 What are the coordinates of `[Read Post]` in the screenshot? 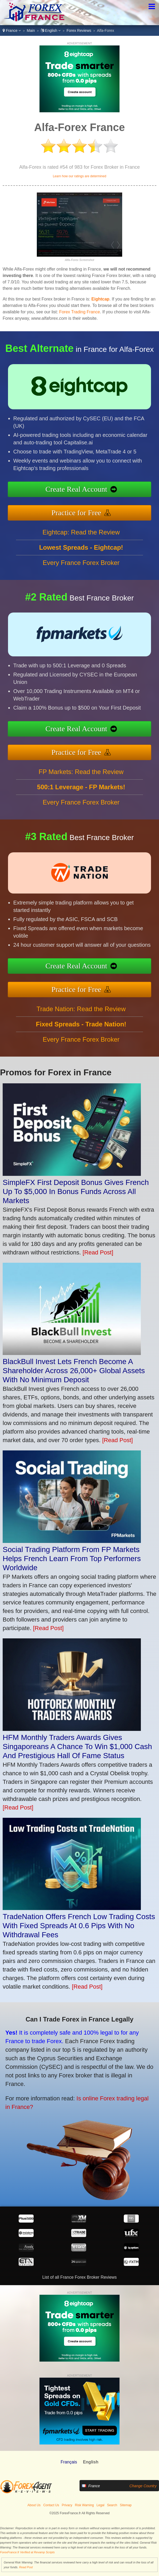 It's located at (98, 1252).